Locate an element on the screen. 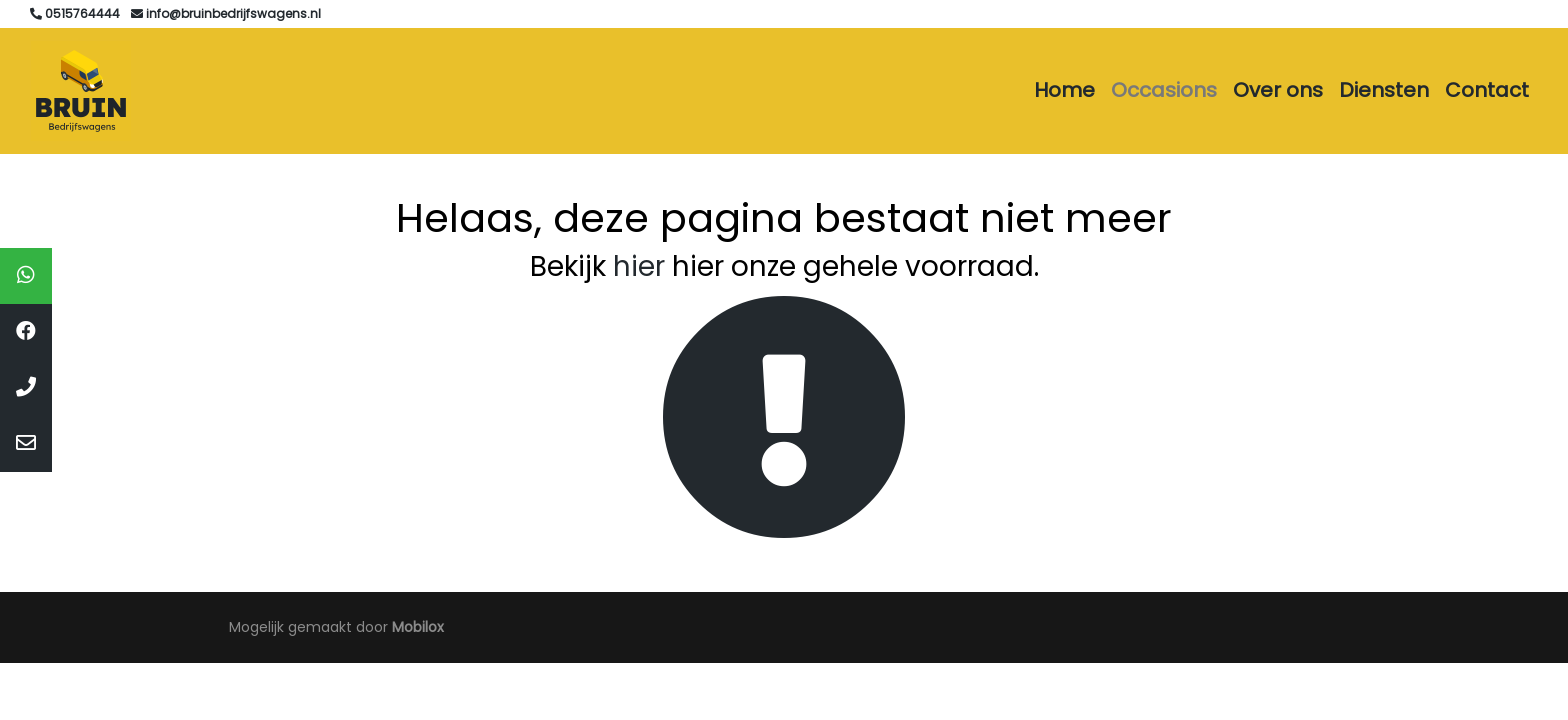  Over ons is located at coordinates (1278, 90).